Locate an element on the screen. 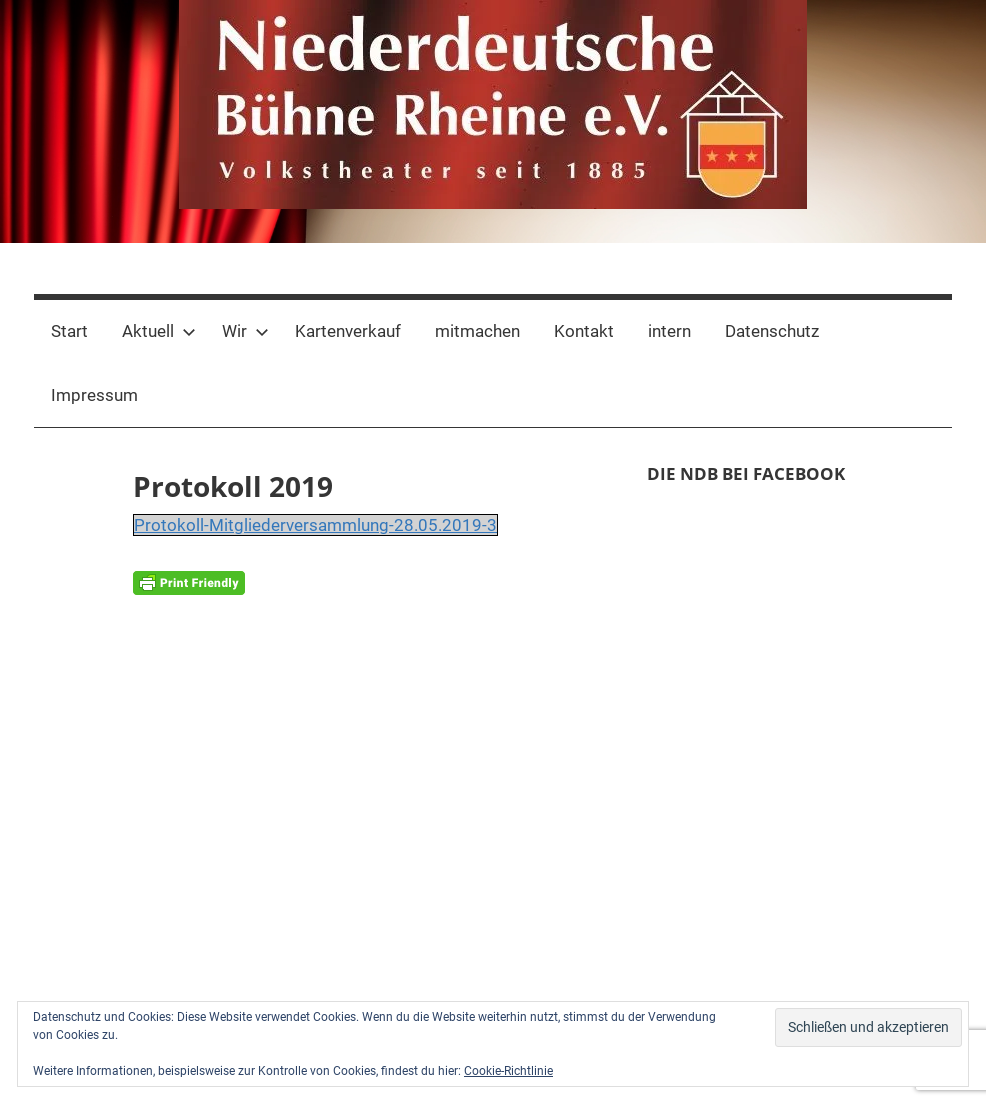  Aktuell is located at coordinates (159, 331).